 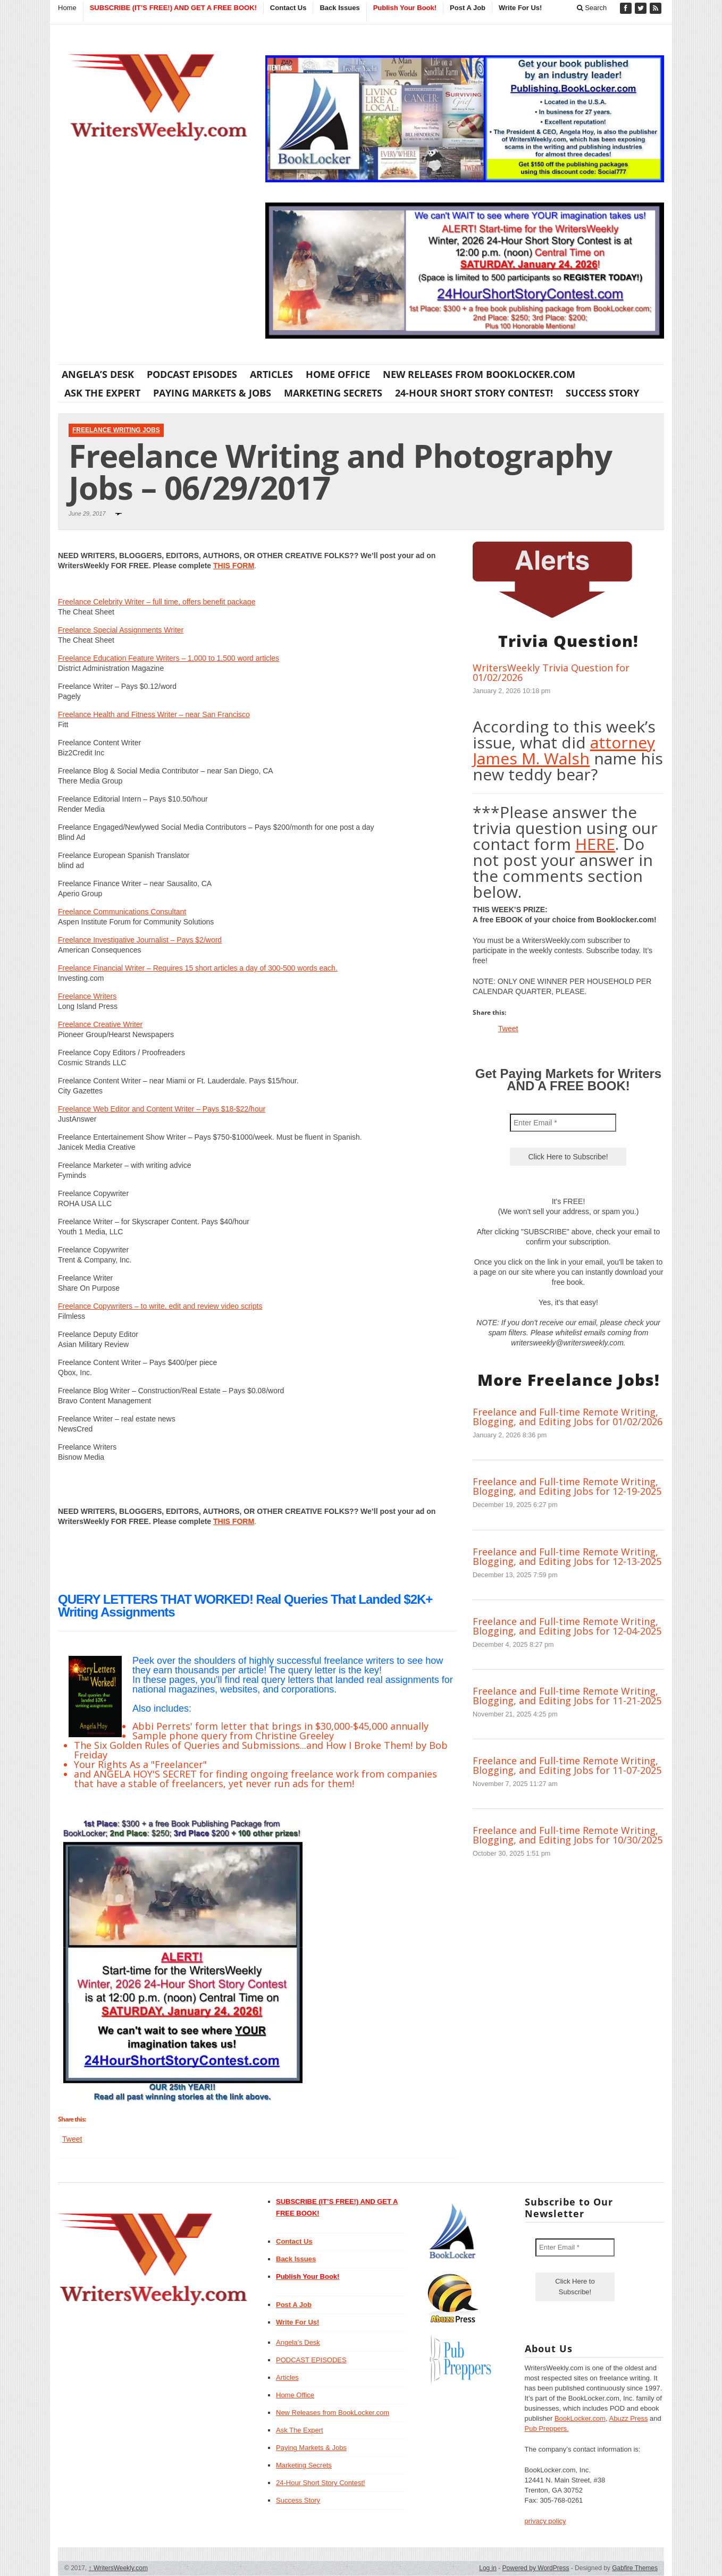 What do you see at coordinates (592, 8) in the screenshot?
I see `Search` at bounding box center [592, 8].